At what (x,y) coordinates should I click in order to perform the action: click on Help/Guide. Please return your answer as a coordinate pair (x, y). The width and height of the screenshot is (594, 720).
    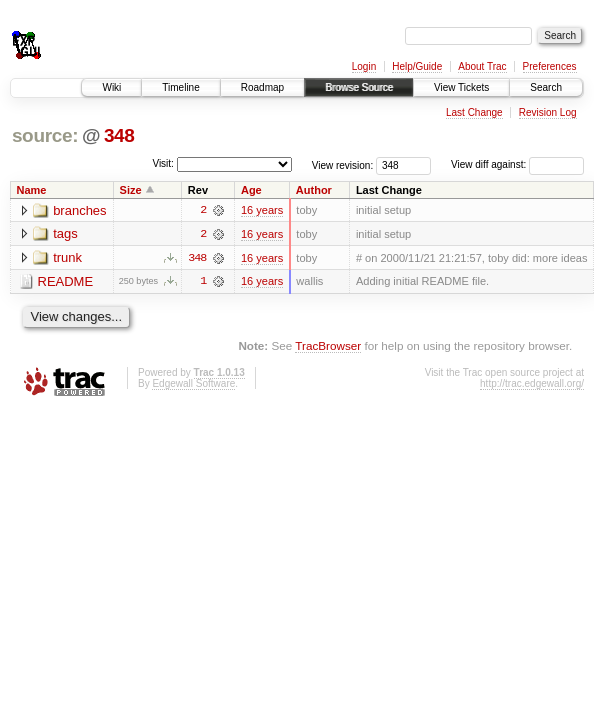
    Looking at the image, I should click on (417, 66).